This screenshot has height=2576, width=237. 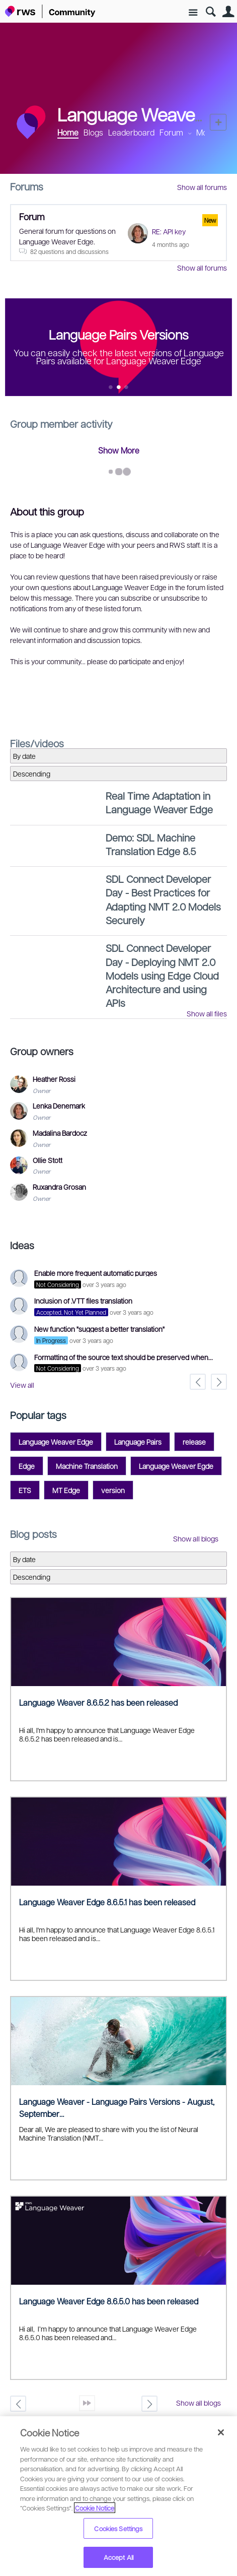 I want to click on RE: API key, so click(x=169, y=231).